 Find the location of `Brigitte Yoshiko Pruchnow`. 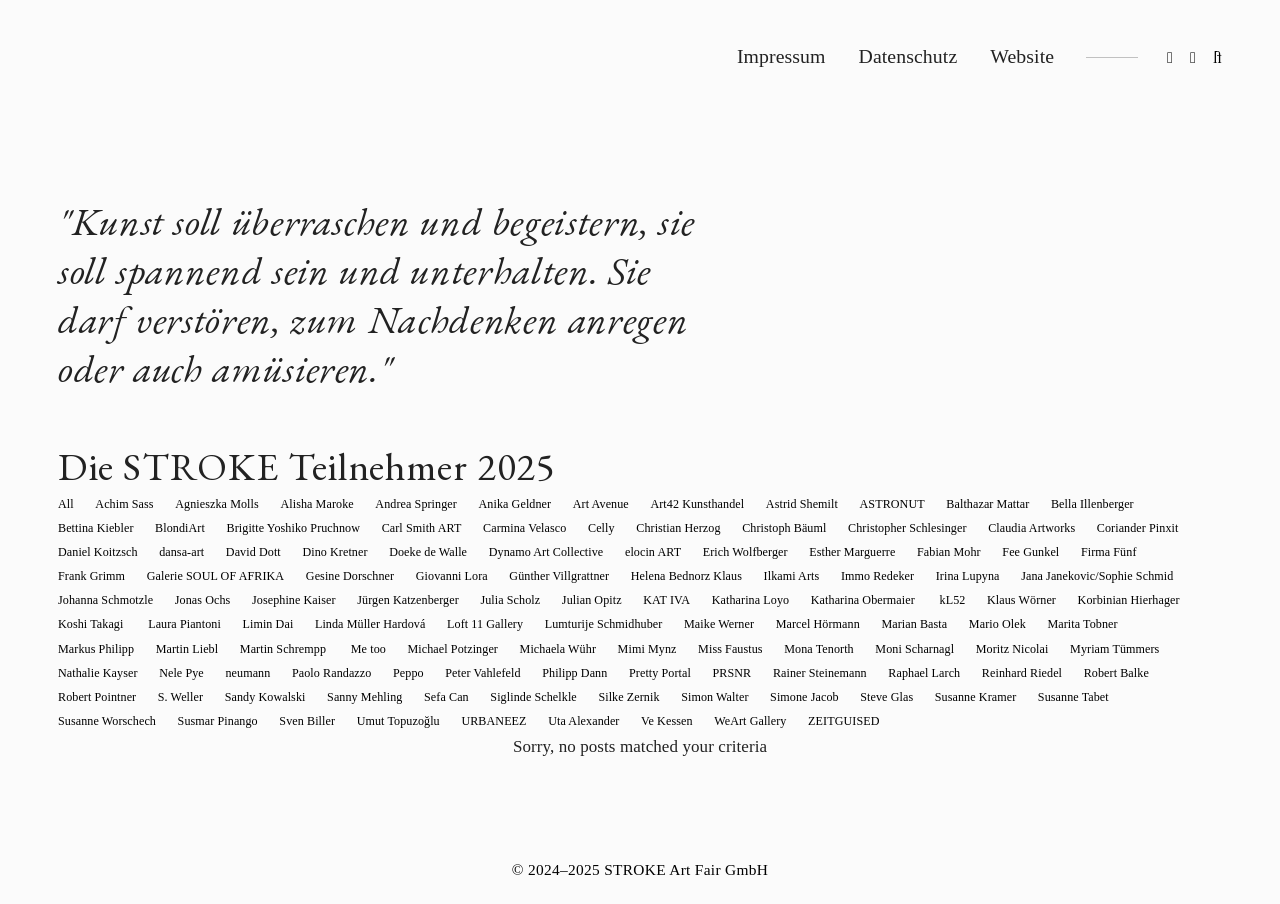

Brigitte Yoshiko Pruchnow is located at coordinates (191, 528).